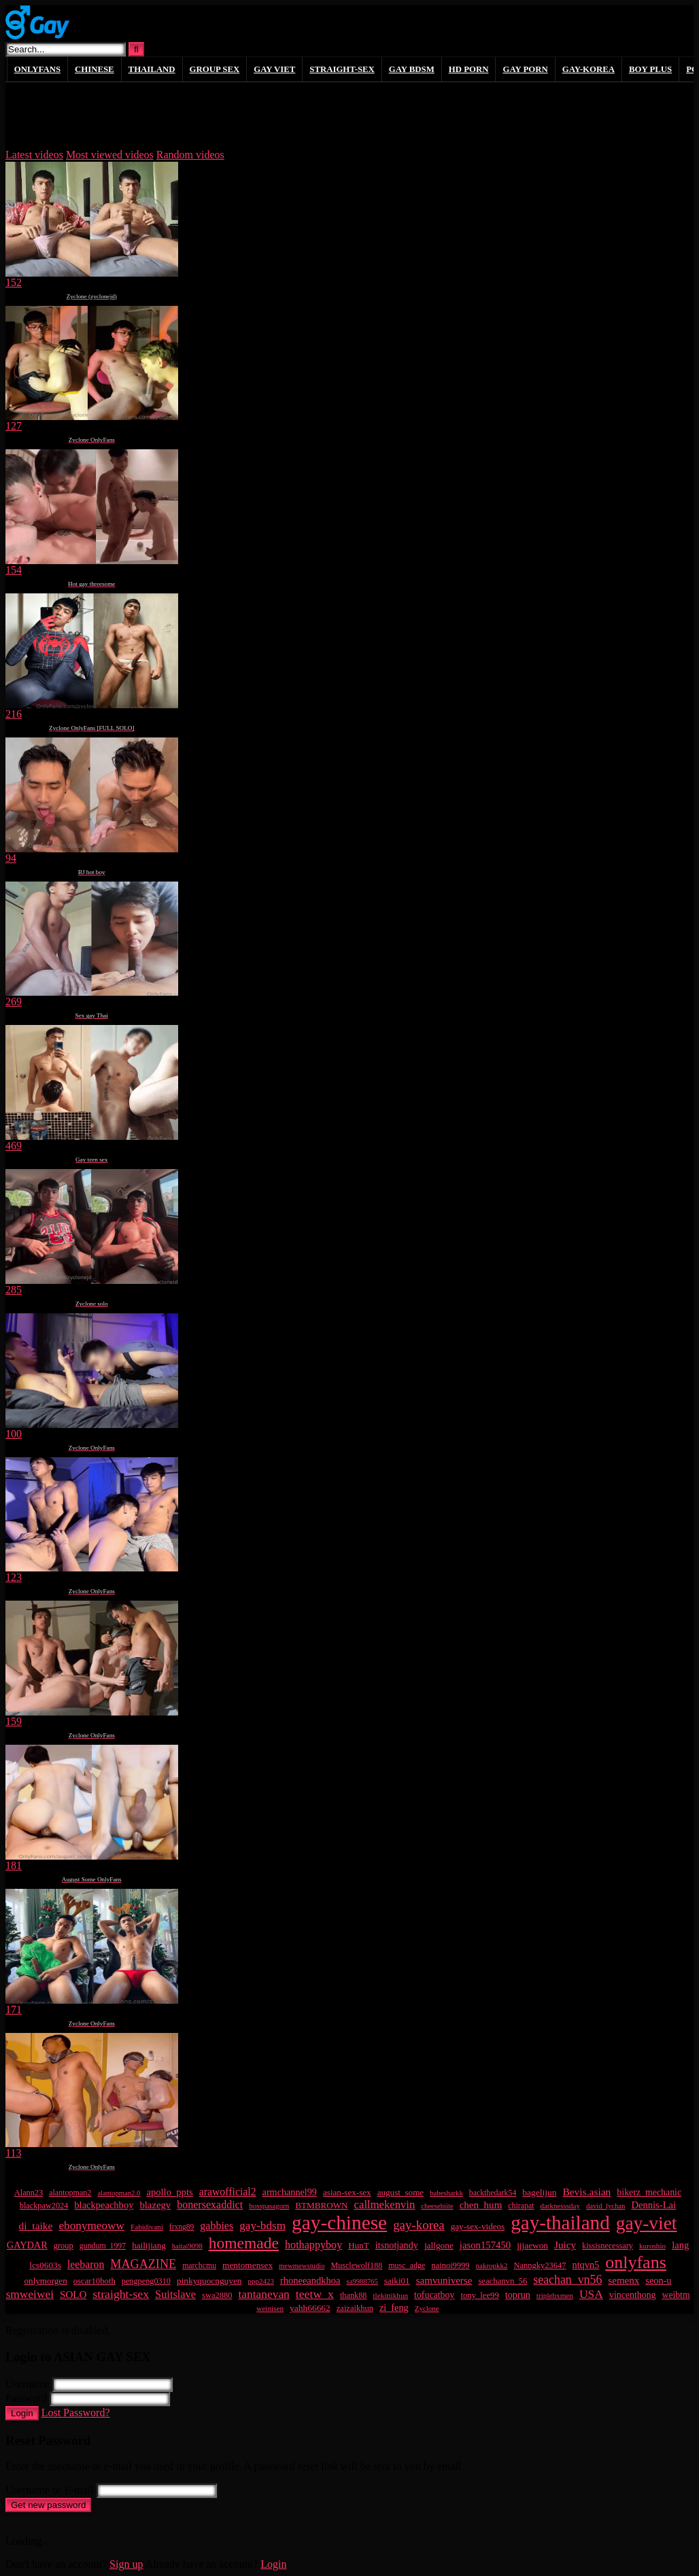  I want to click on tlekittikhun [tlekittikhun (15 items)], so click(390, 2295).